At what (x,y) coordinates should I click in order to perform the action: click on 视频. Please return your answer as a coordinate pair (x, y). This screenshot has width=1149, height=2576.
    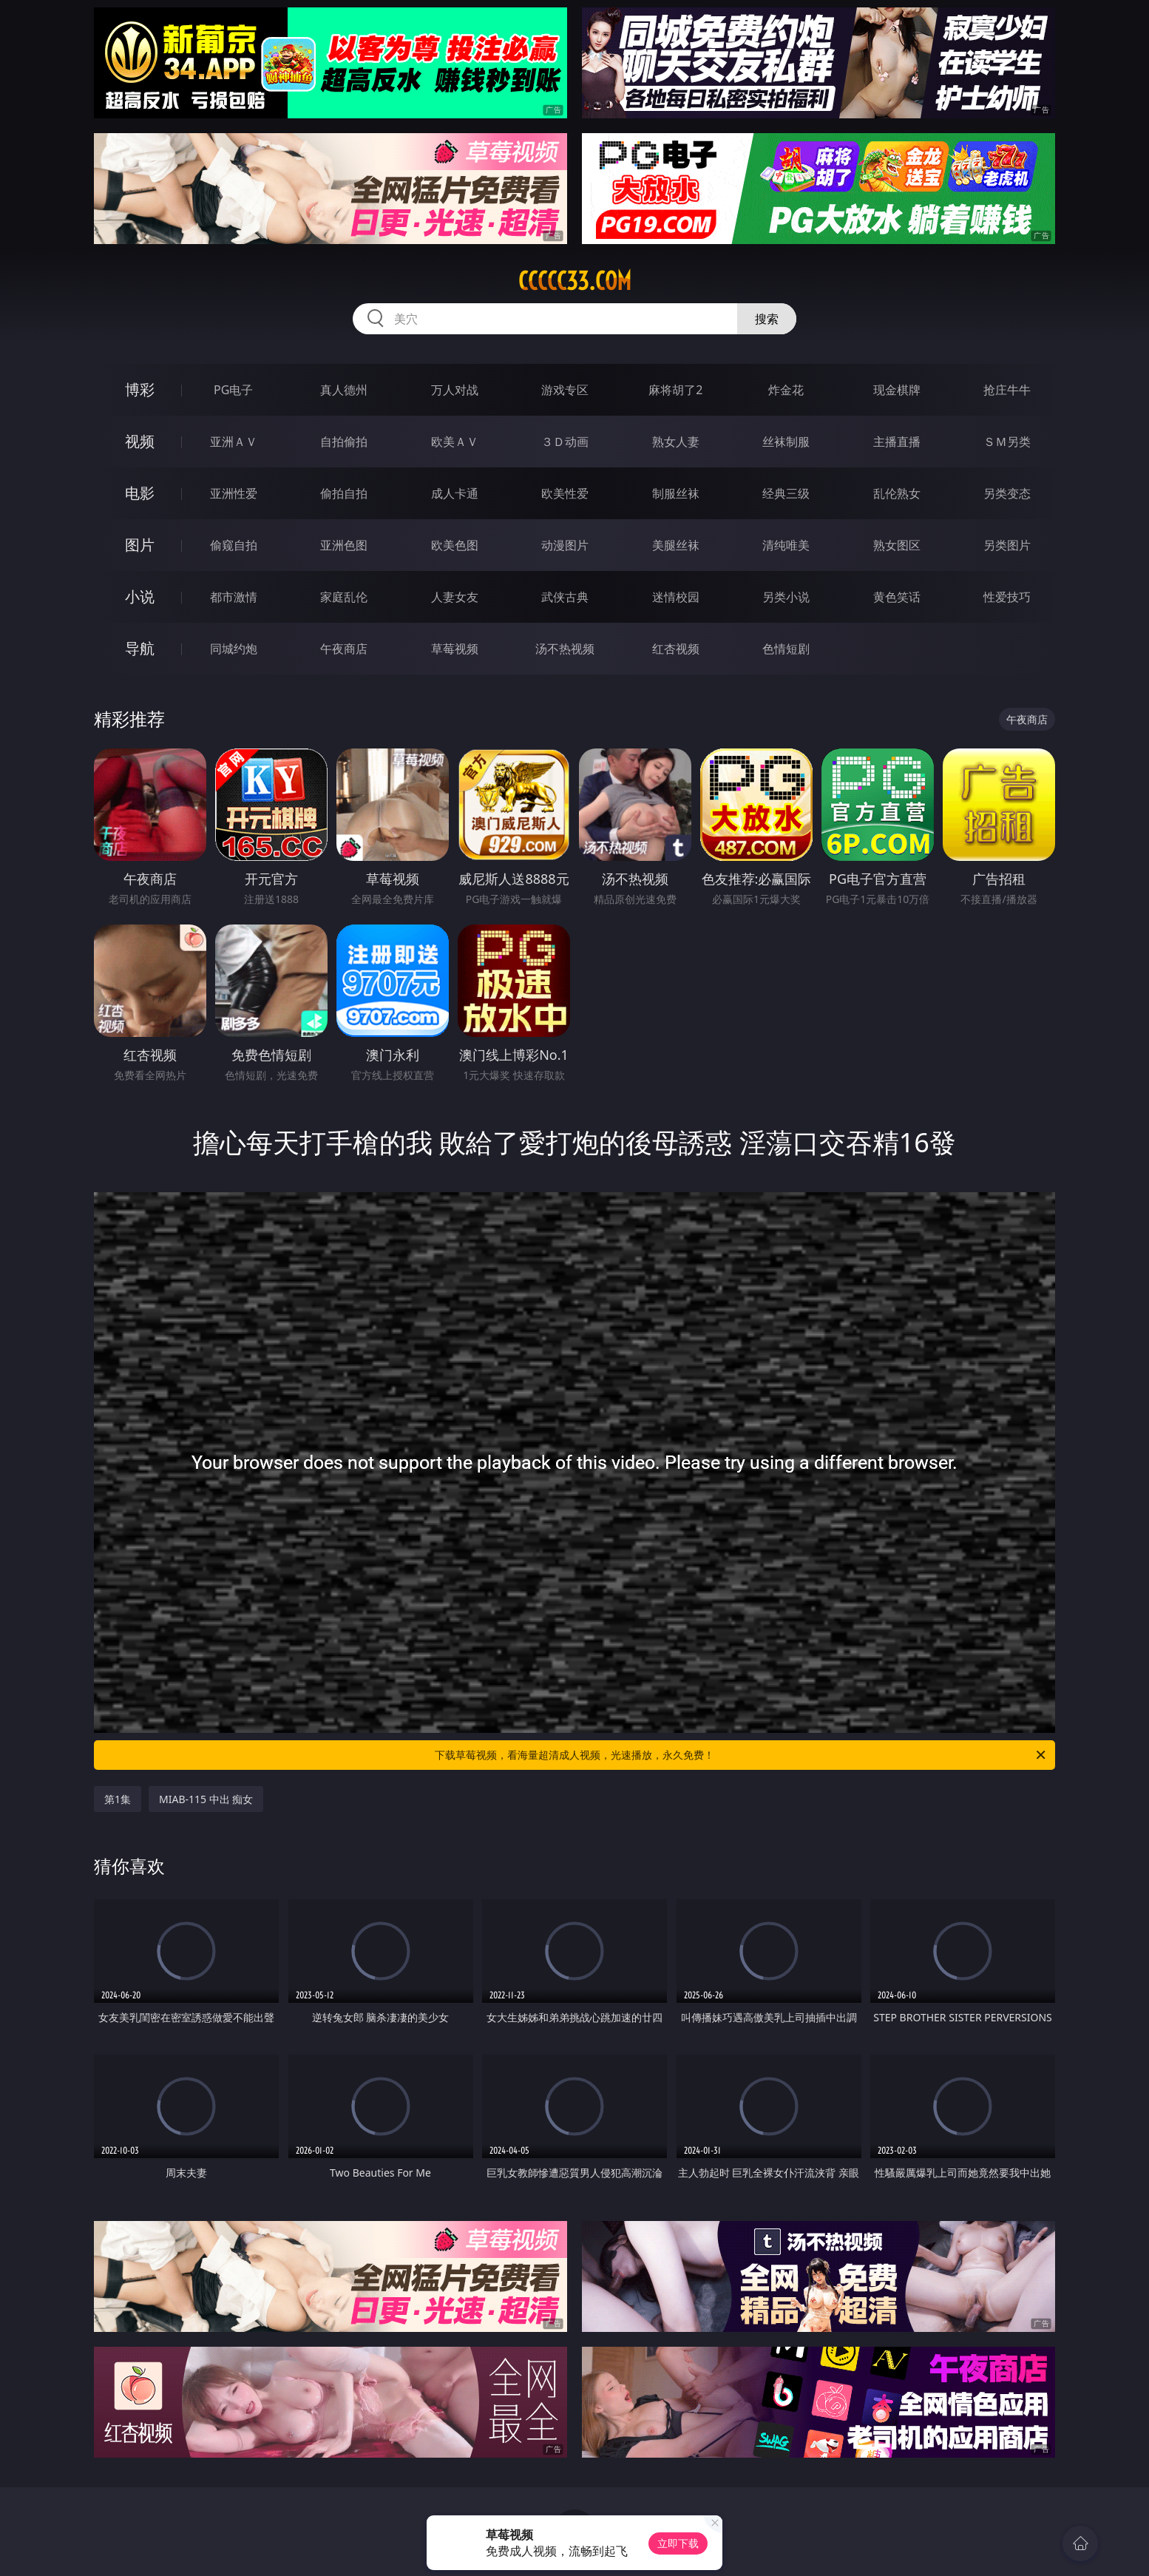
    Looking at the image, I should click on (140, 441).